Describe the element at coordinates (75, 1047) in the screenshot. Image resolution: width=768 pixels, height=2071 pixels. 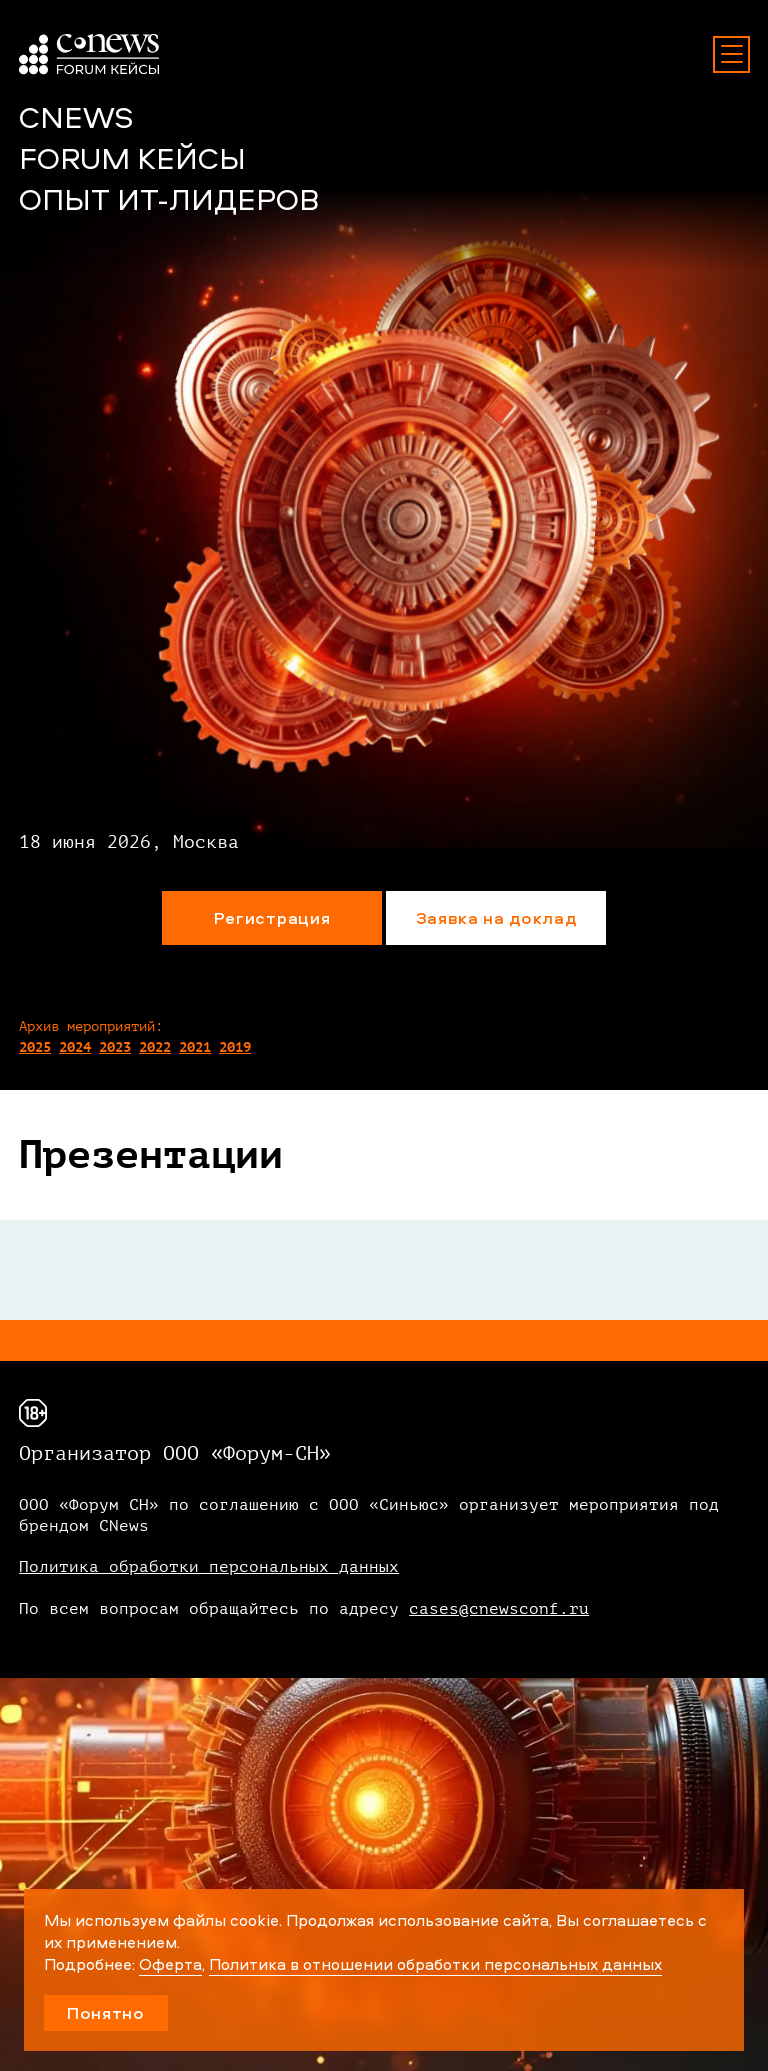
I see `2024` at that location.